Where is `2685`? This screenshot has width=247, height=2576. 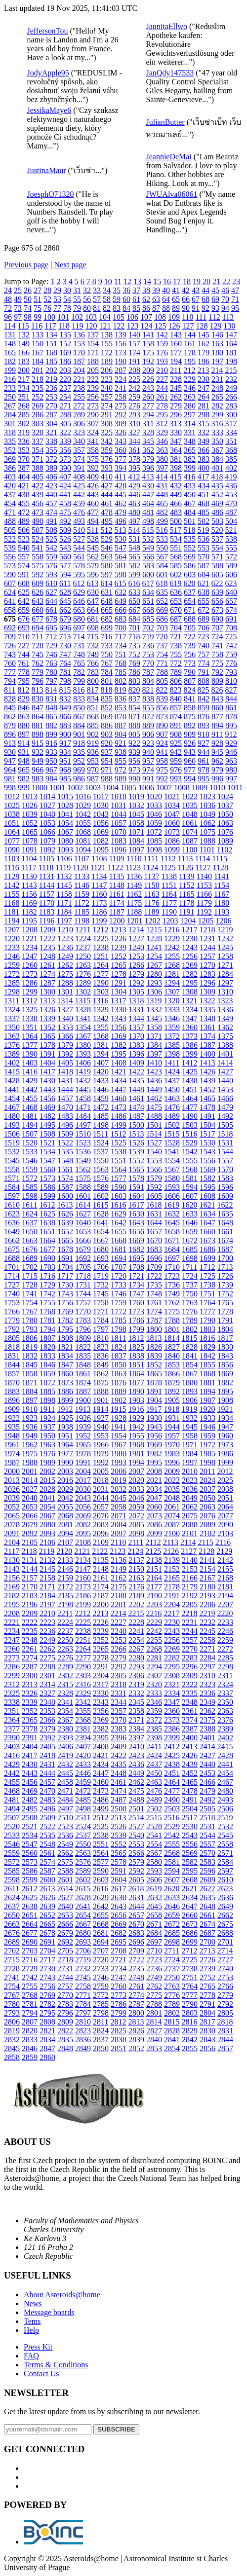 2685 is located at coordinates (172, 1933).